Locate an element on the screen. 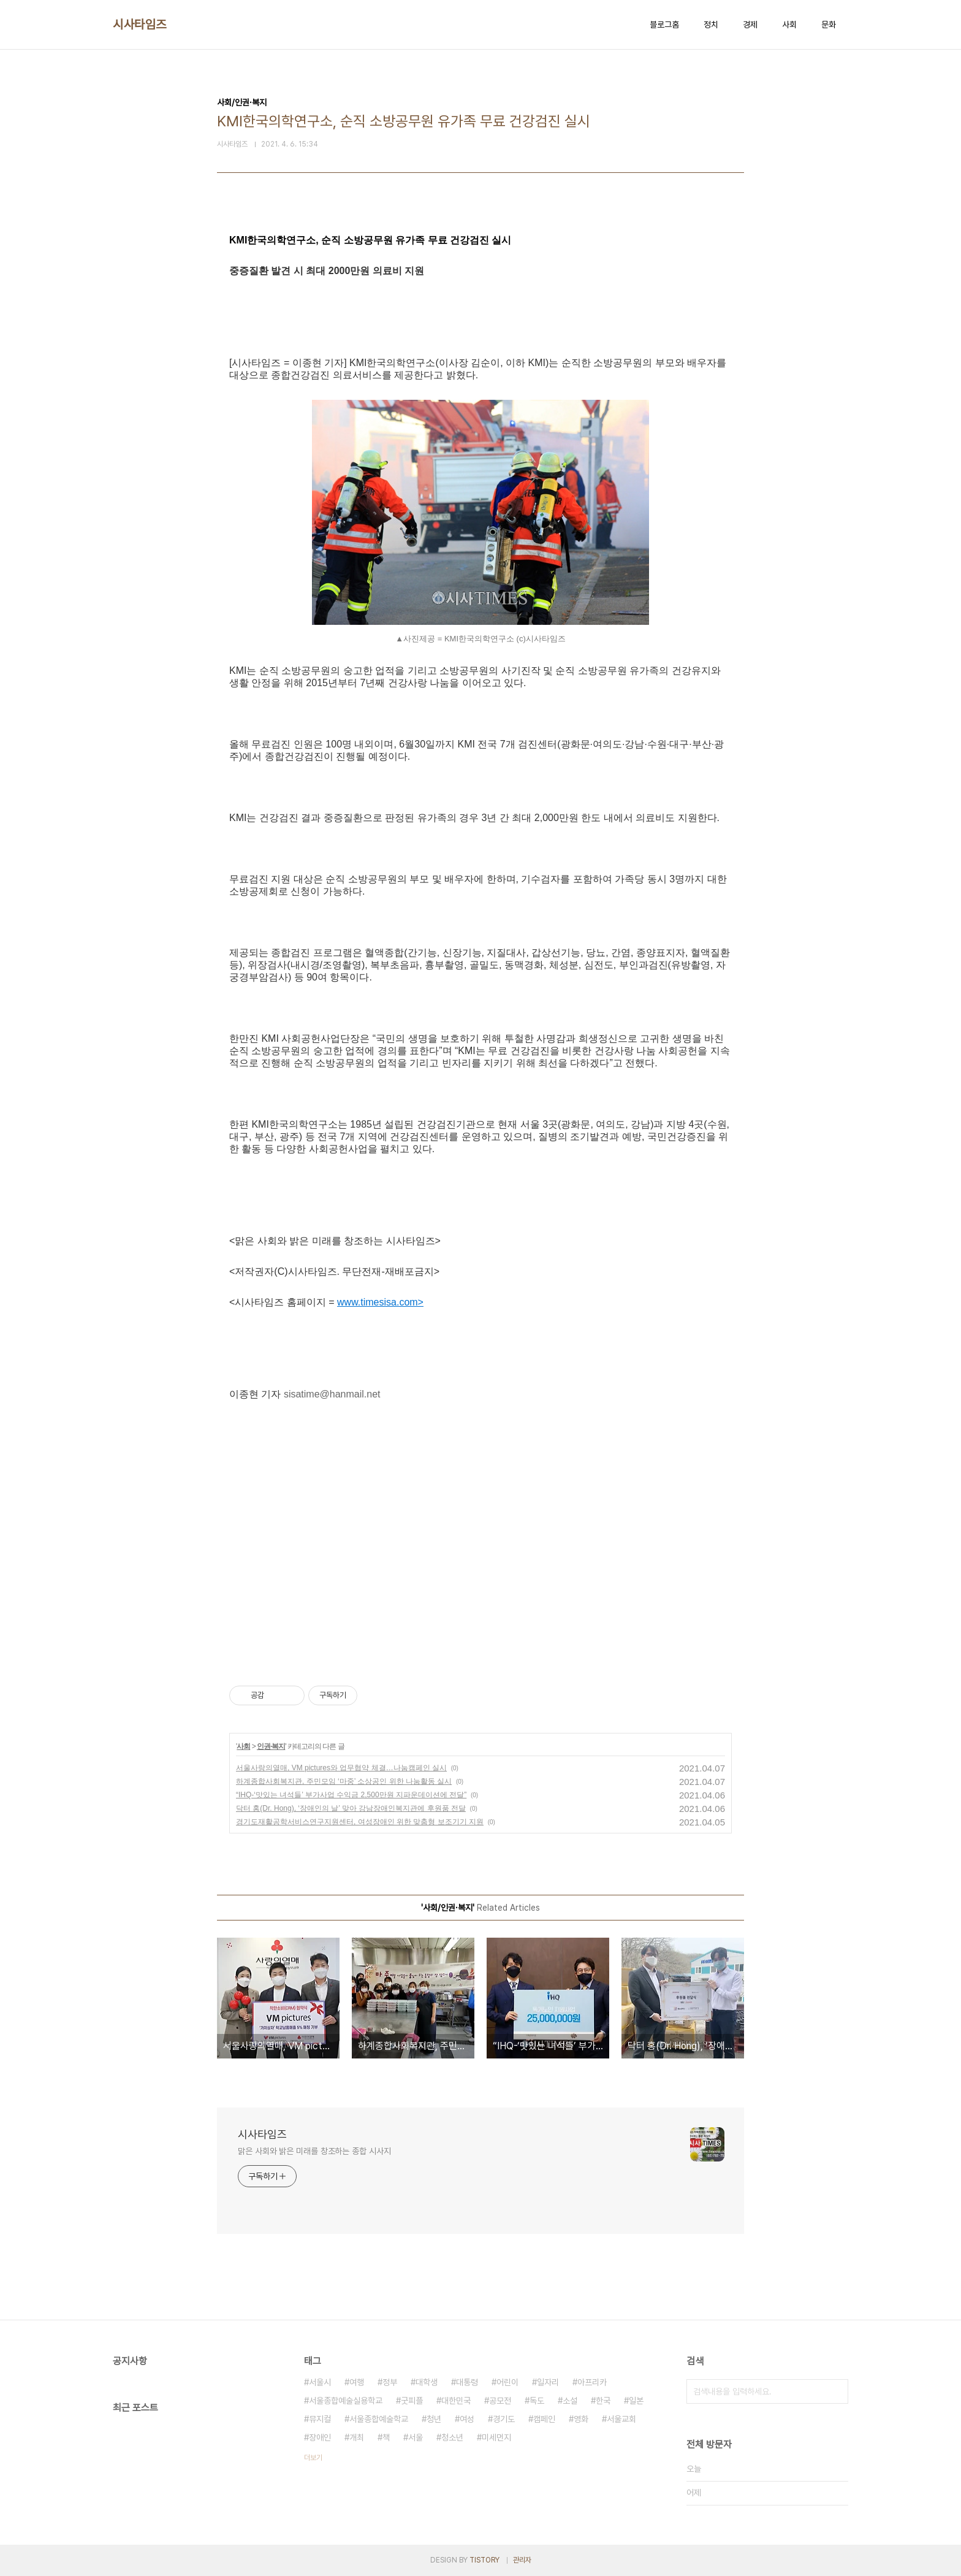 Image resolution: width=961 pixels, height=2576 pixels. 아프리카 is located at coordinates (592, 2382).